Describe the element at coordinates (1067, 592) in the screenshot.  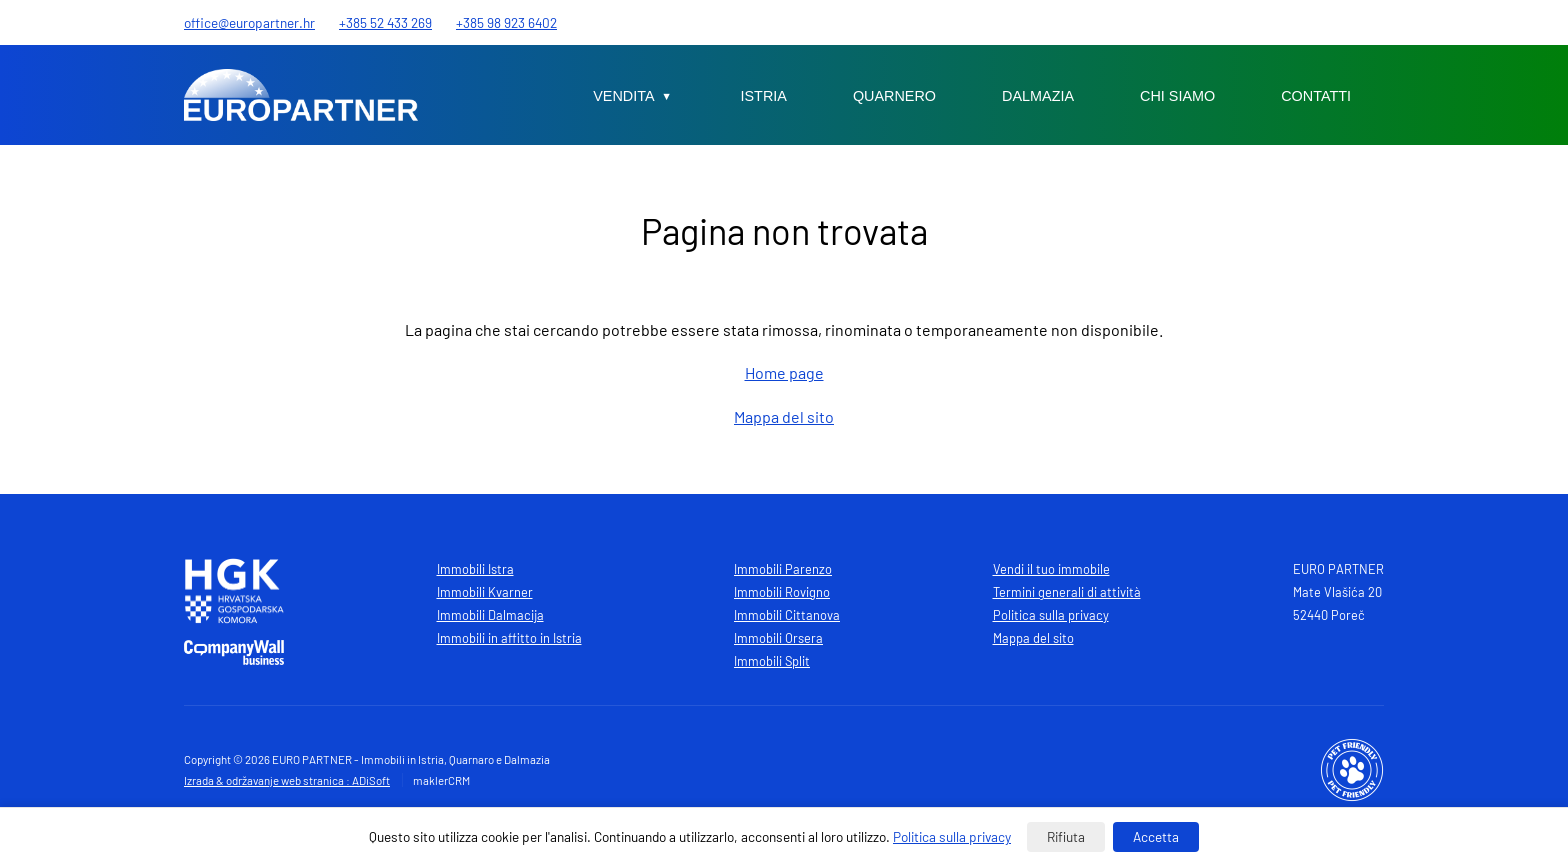
I see `Termini generali di attività` at that location.